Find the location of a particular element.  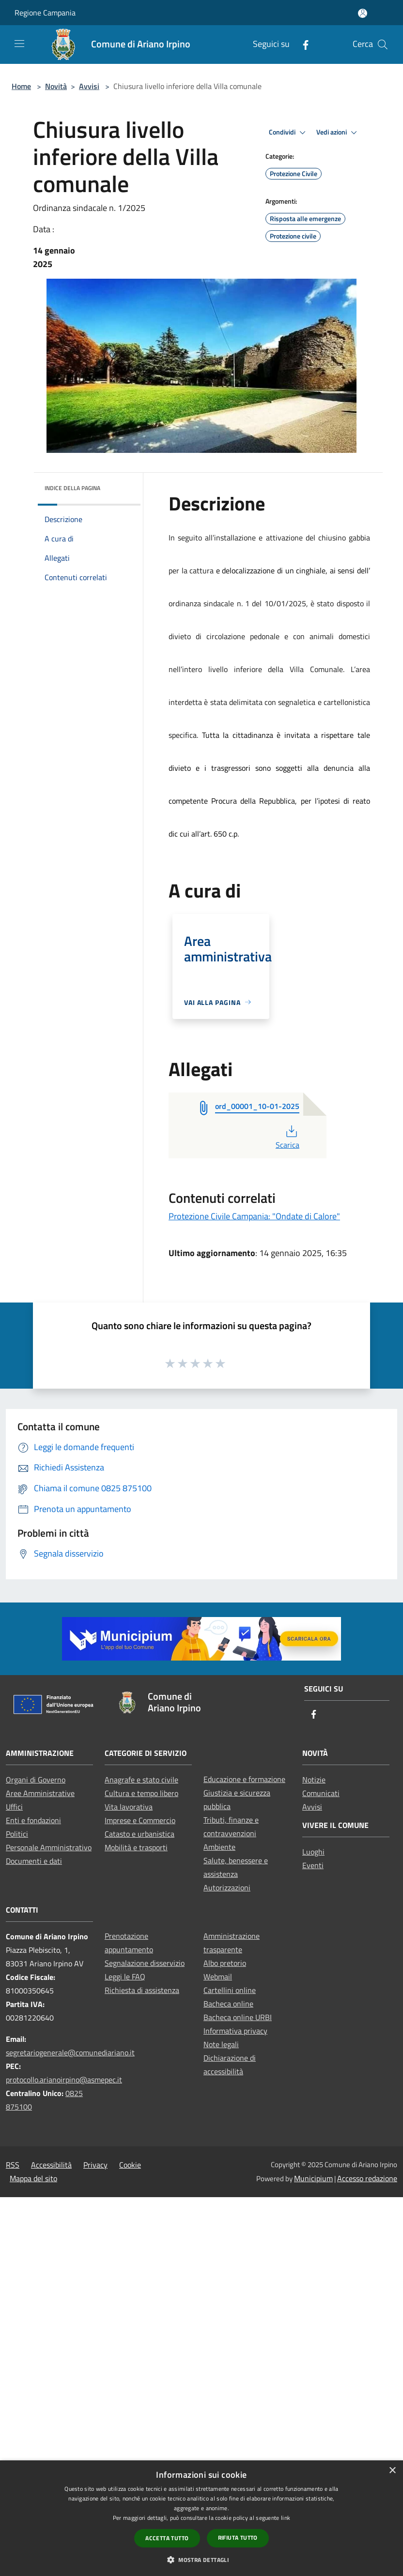

Cultura e tempo libero is located at coordinates (141, 1793).